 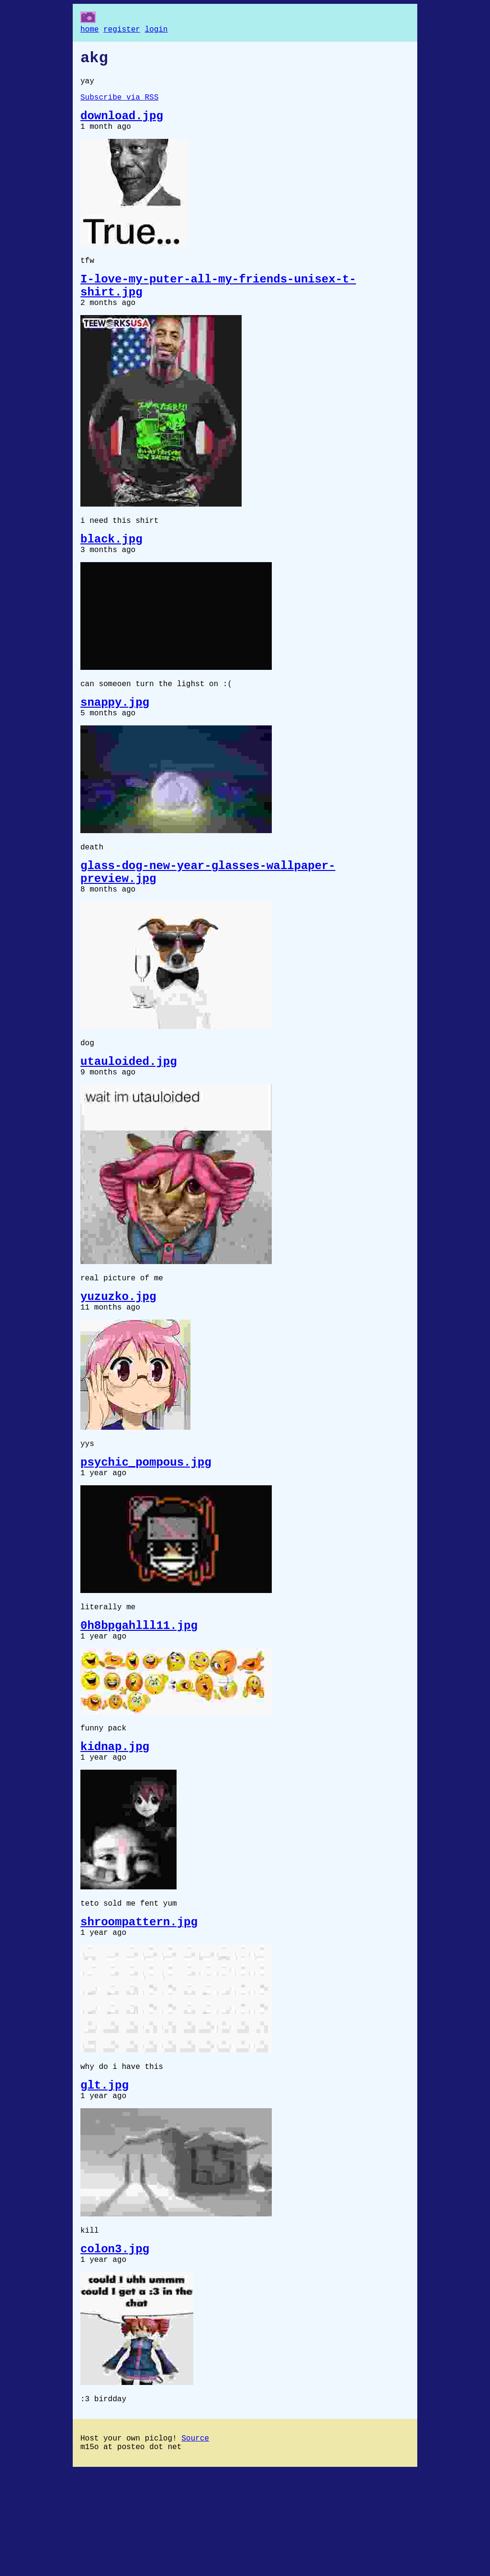 I want to click on Source, so click(x=195, y=2541).